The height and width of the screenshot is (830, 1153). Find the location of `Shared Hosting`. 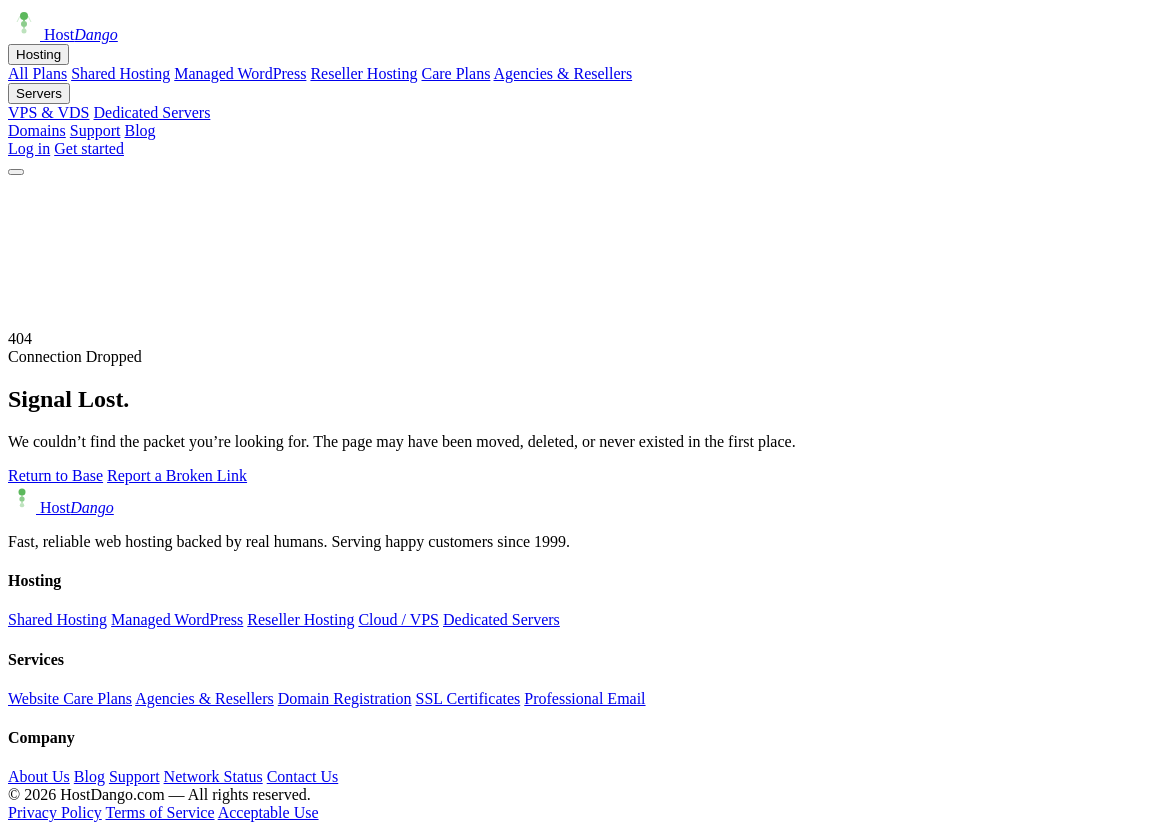

Shared Hosting is located at coordinates (120, 73).